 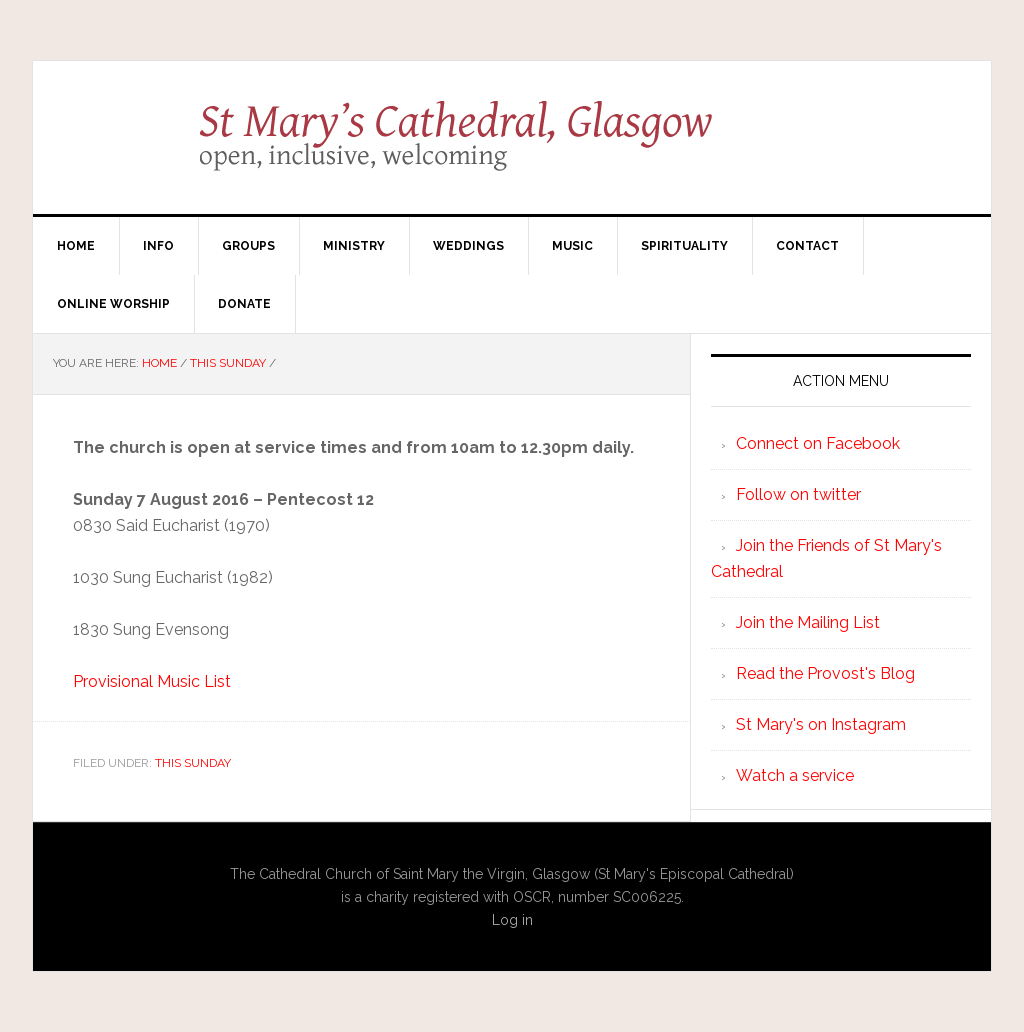 What do you see at coordinates (795, 775) in the screenshot?
I see `Watch a service` at bounding box center [795, 775].